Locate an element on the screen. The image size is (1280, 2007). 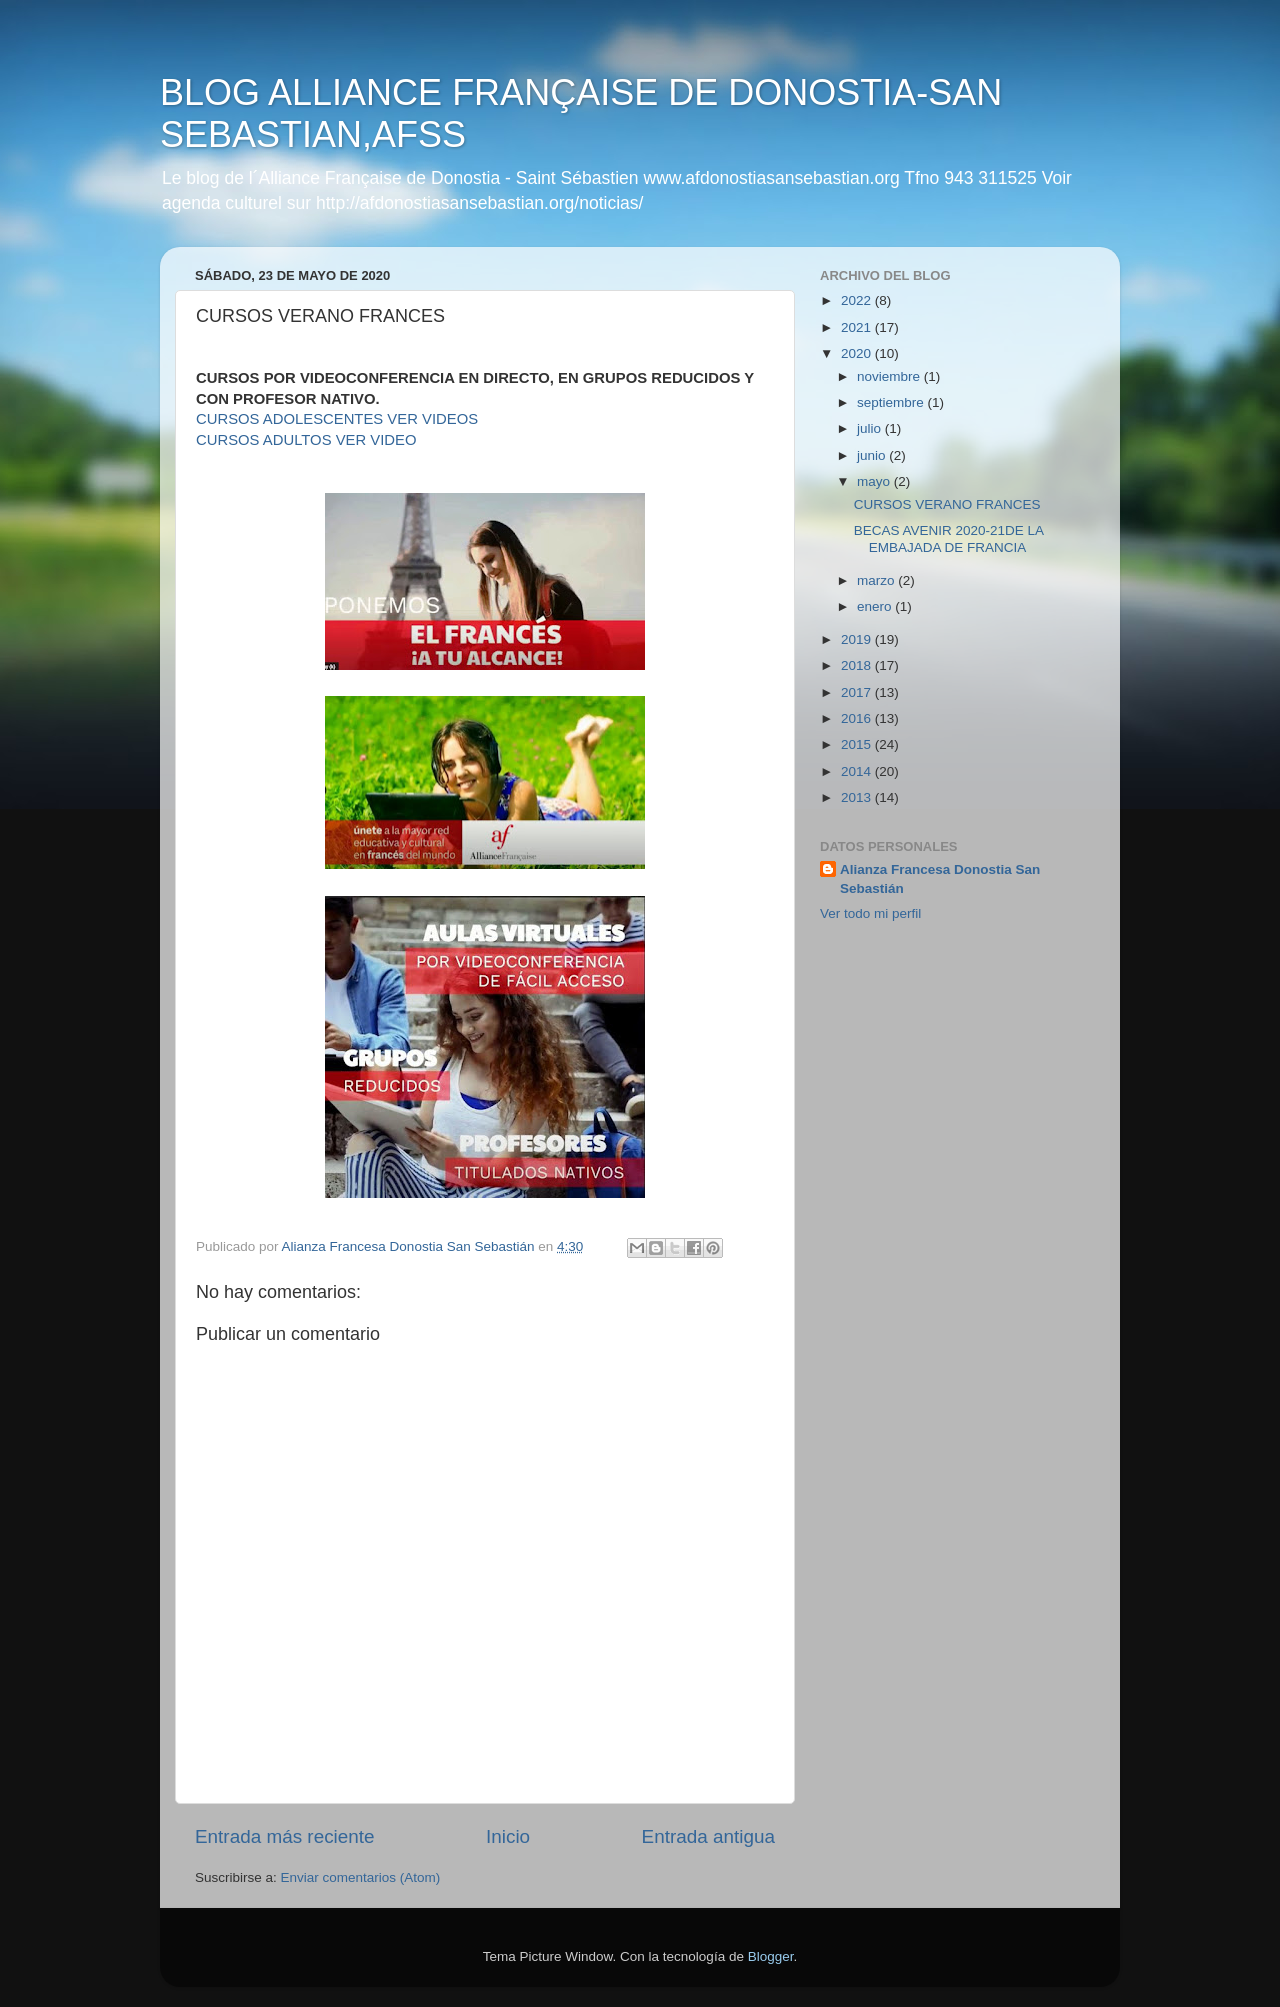
2017 is located at coordinates (858, 692).